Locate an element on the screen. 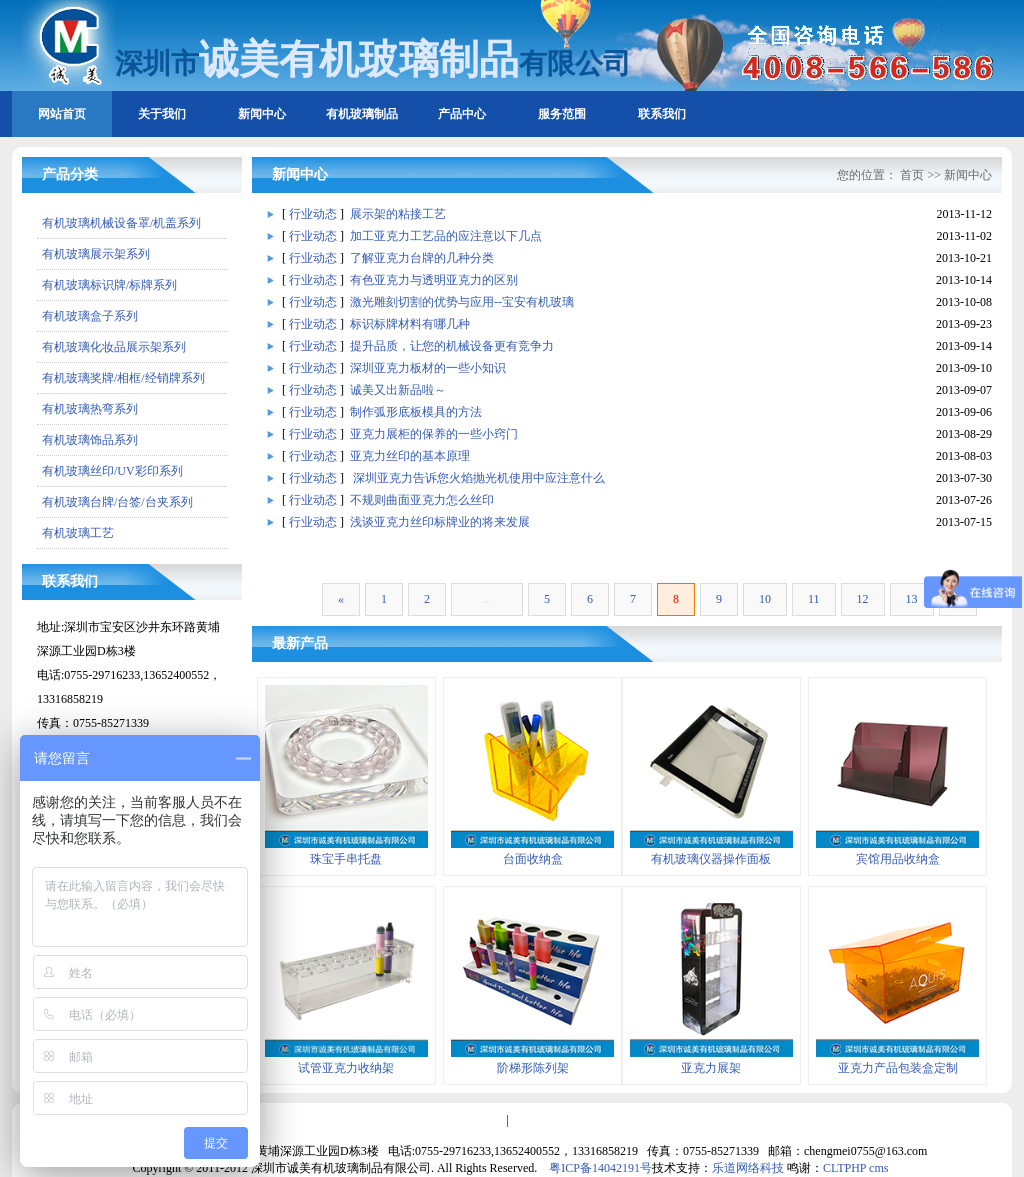 The height and width of the screenshot is (1177, 1024). 网站首页 is located at coordinates (62, 114).